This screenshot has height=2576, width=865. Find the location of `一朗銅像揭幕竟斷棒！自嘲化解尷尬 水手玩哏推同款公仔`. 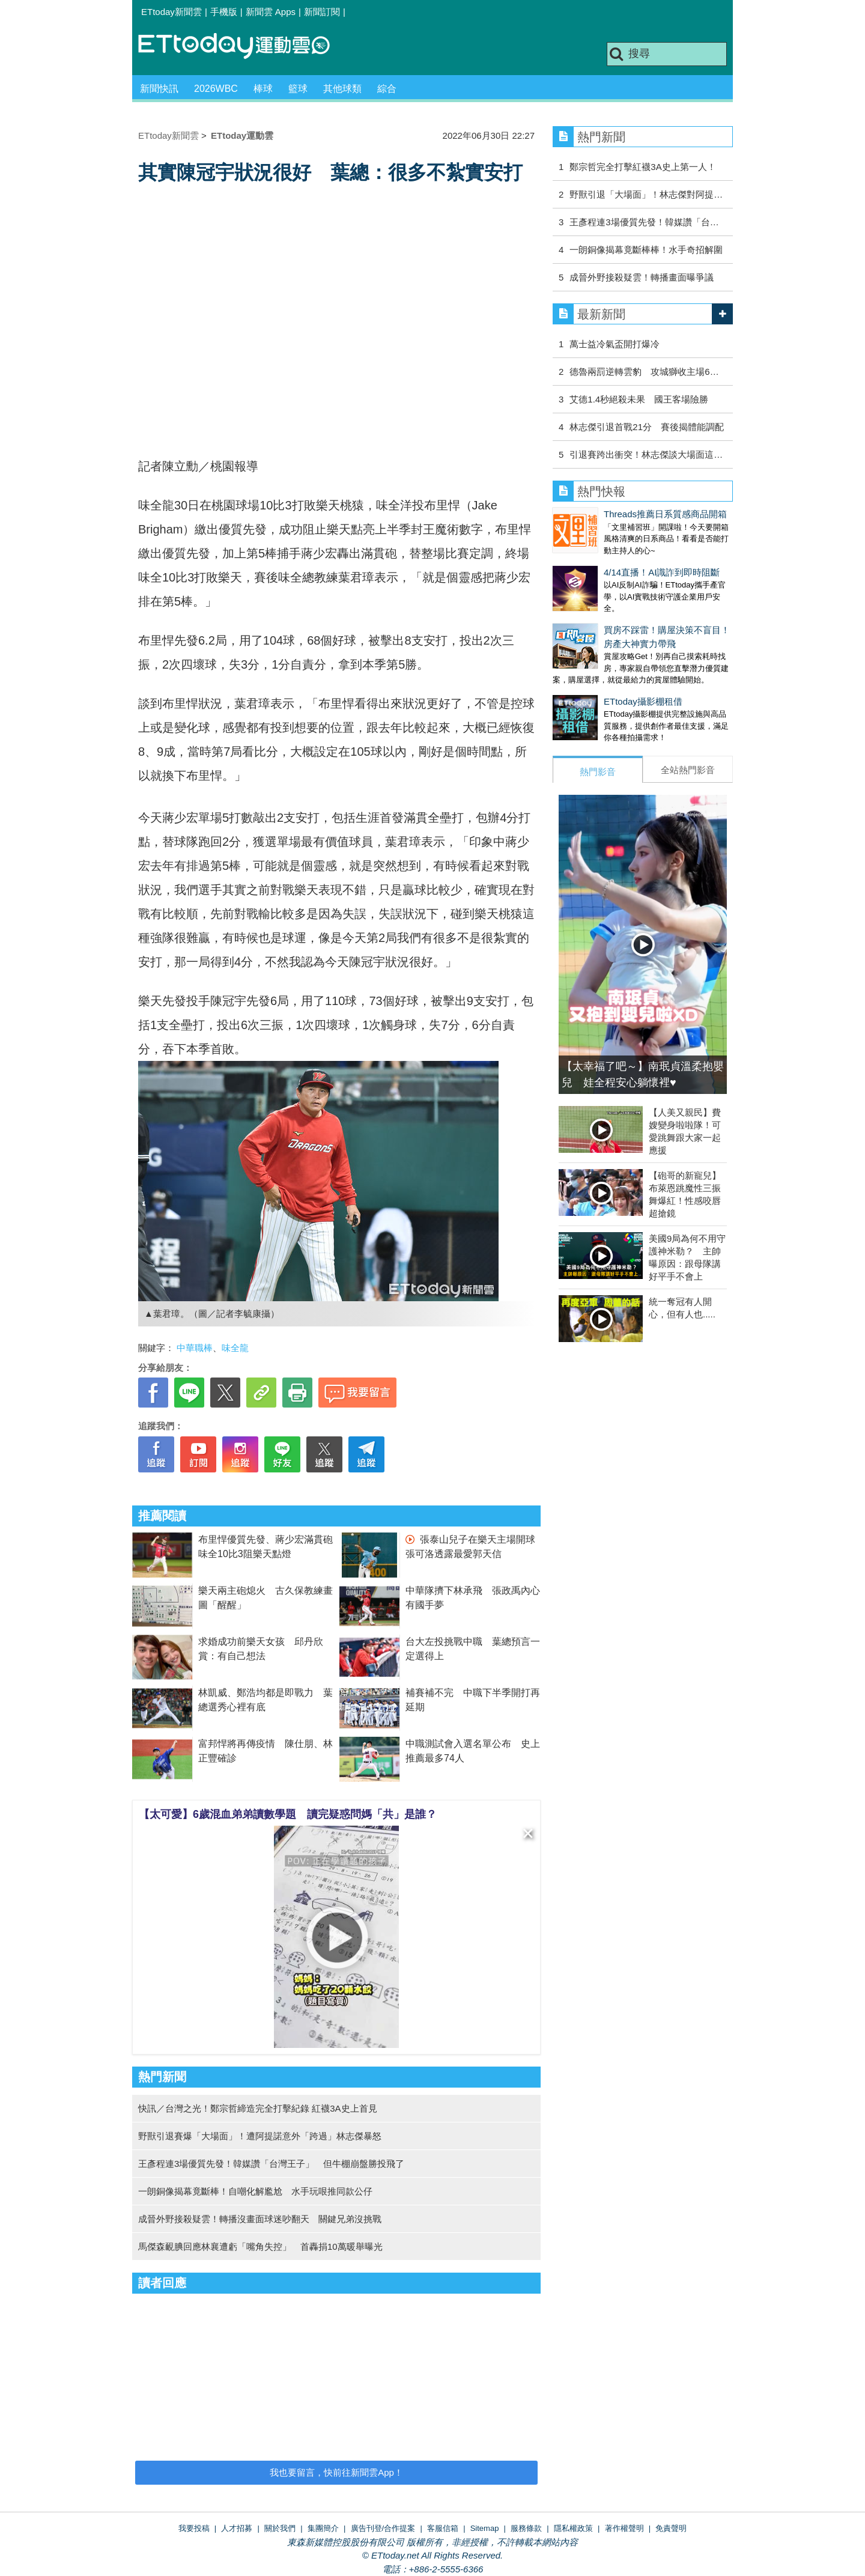

一朗銅像揭幕竟斷棒！自嘲化解尷尬 水手玩哏推同款公仔 is located at coordinates (255, 2191).